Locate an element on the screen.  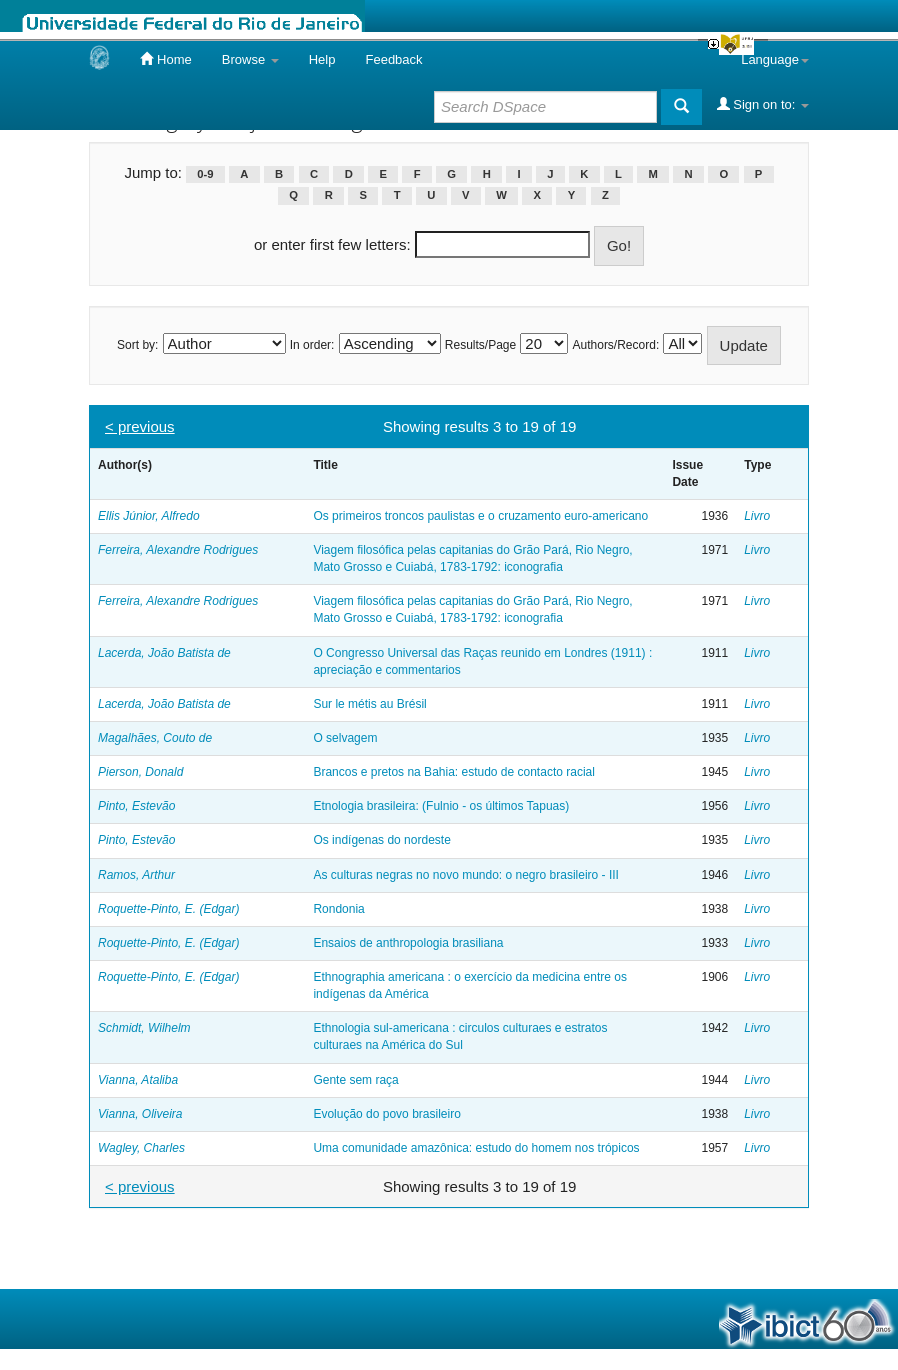
Evolução do povo brasileiro is located at coordinates (386, 1114).